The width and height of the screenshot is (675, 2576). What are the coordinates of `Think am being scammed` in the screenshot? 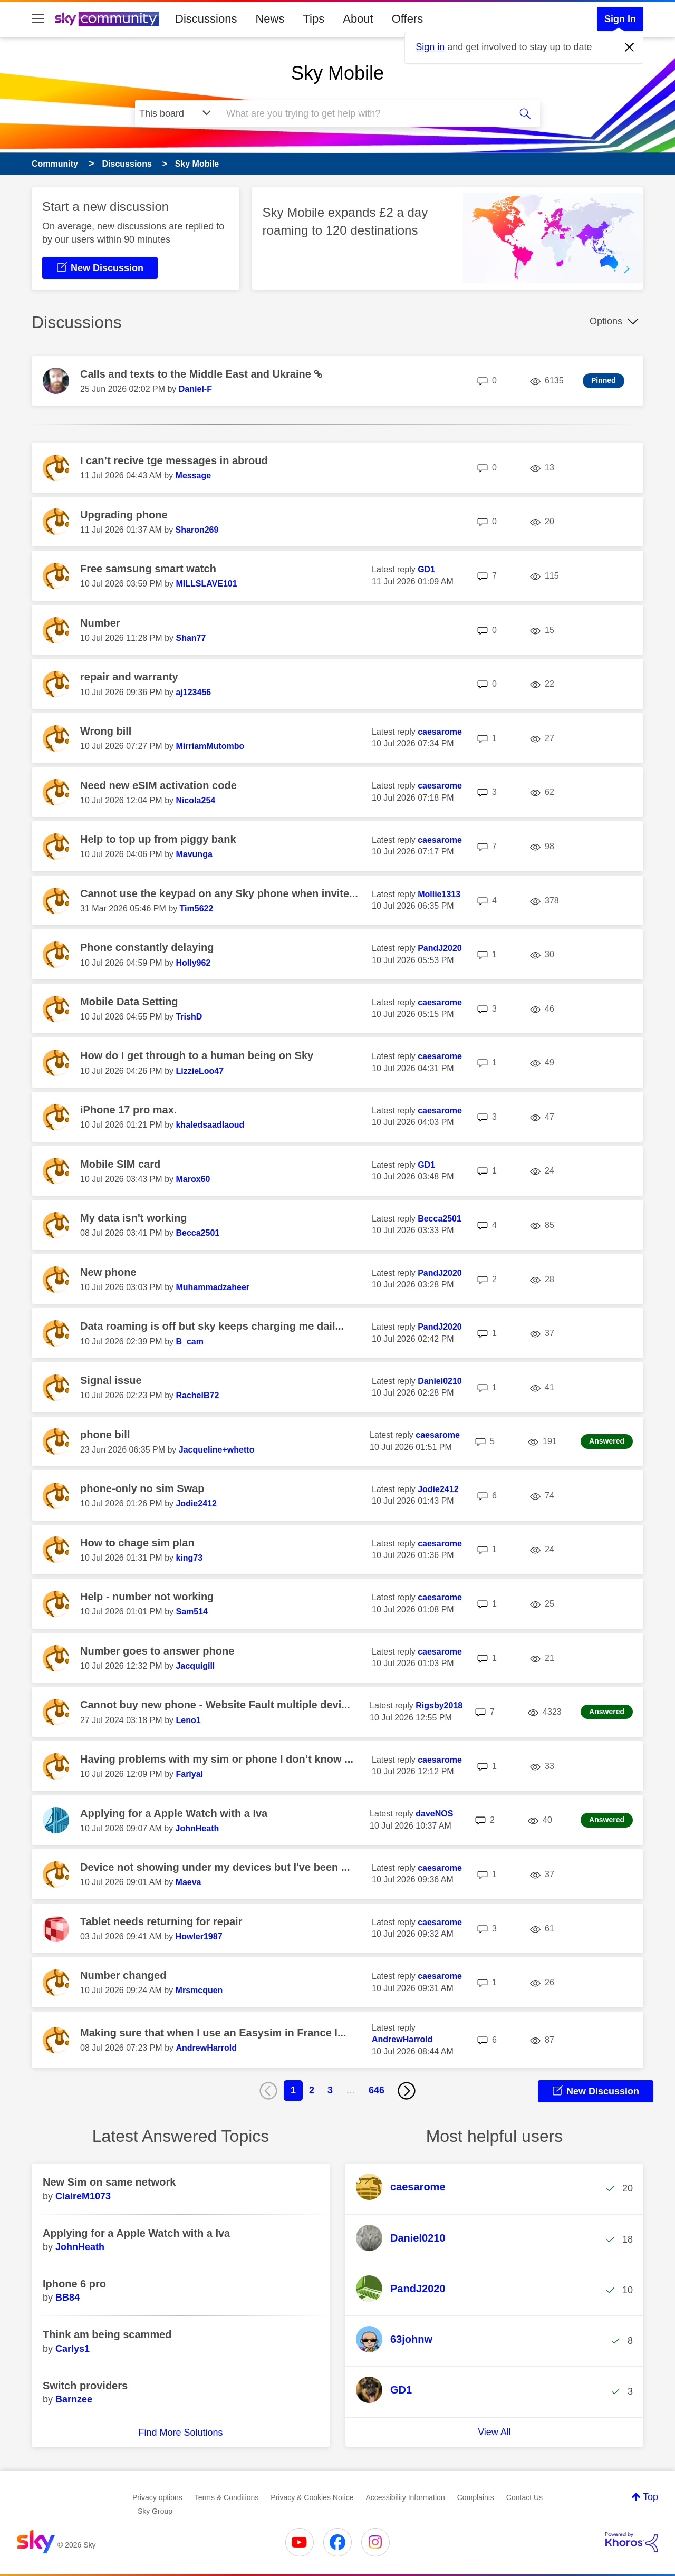 It's located at (107, 2334).